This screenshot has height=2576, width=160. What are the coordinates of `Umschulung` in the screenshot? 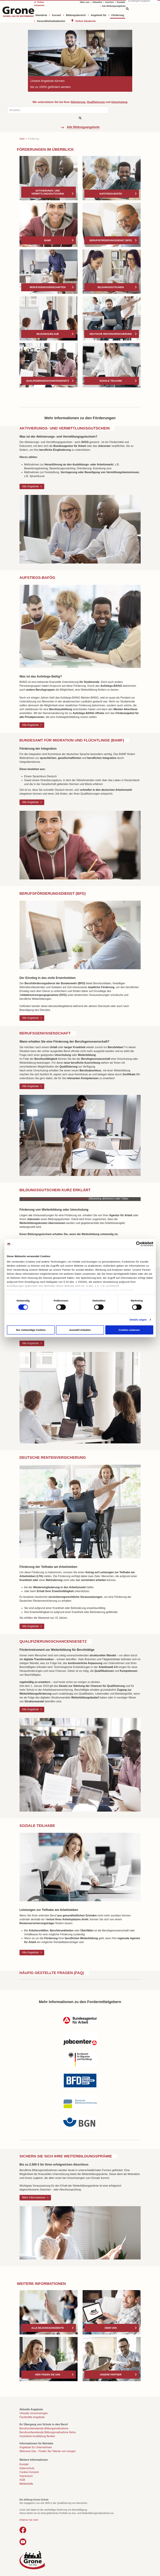 It's located at (119, 102).